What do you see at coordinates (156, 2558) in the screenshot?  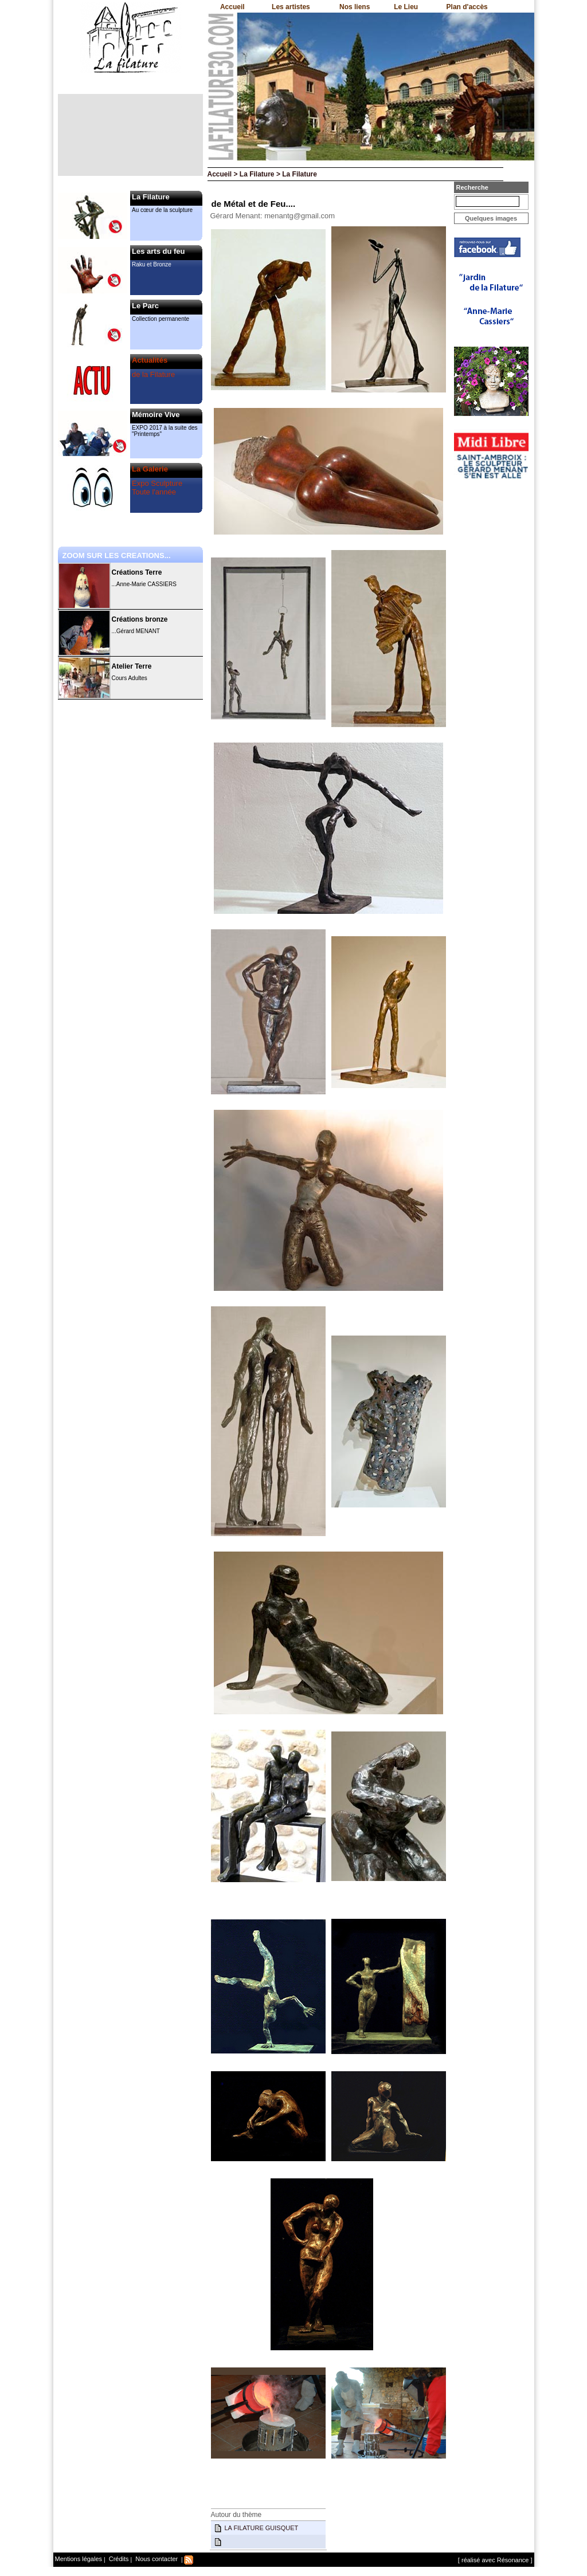 I see `Nous contacter` at bounding box center [156, 2558].